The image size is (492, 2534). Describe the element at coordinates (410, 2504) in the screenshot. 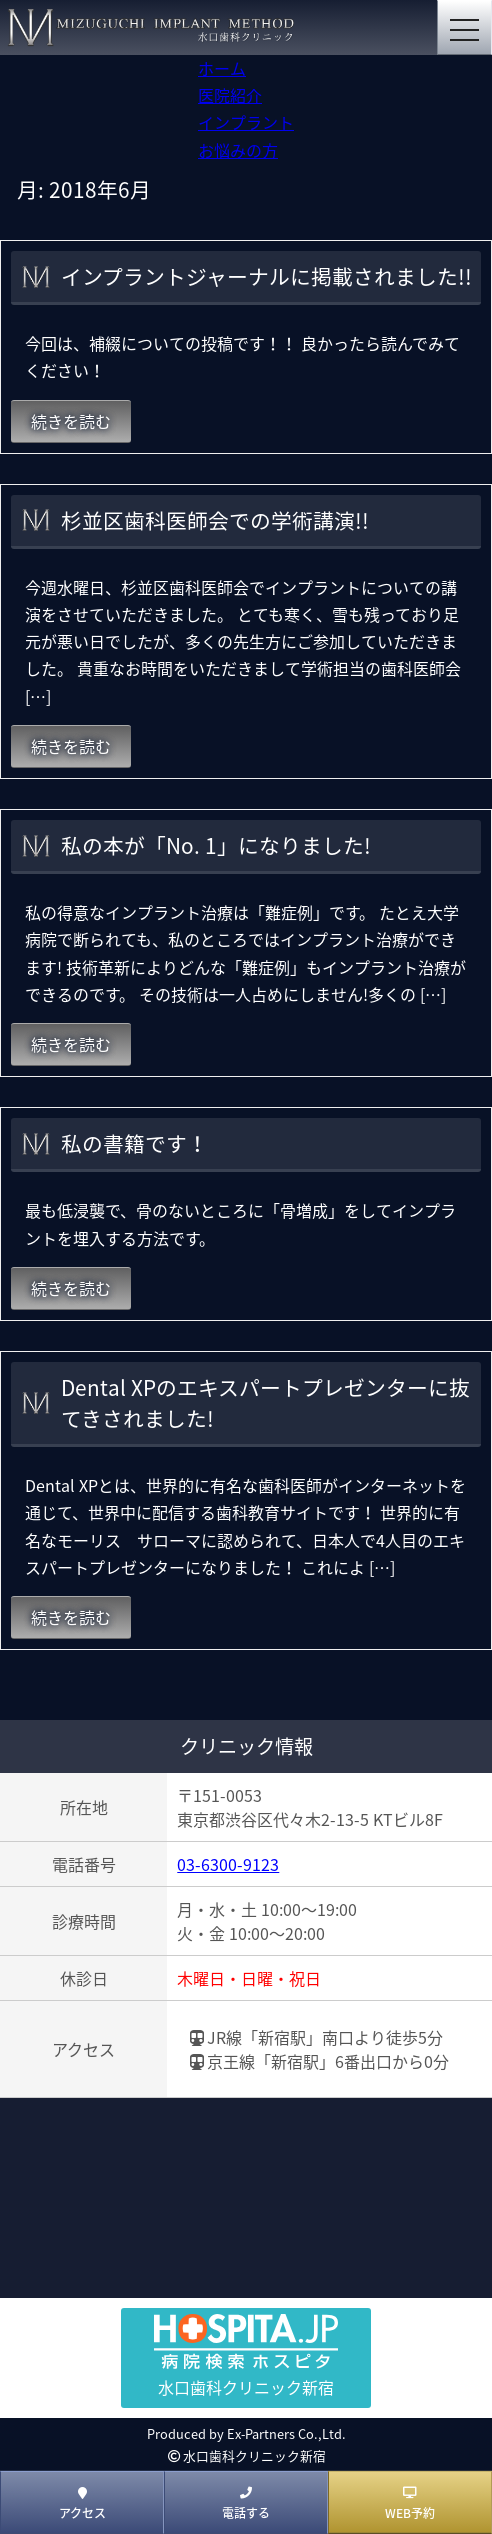

I see `WEB予約` at that location.